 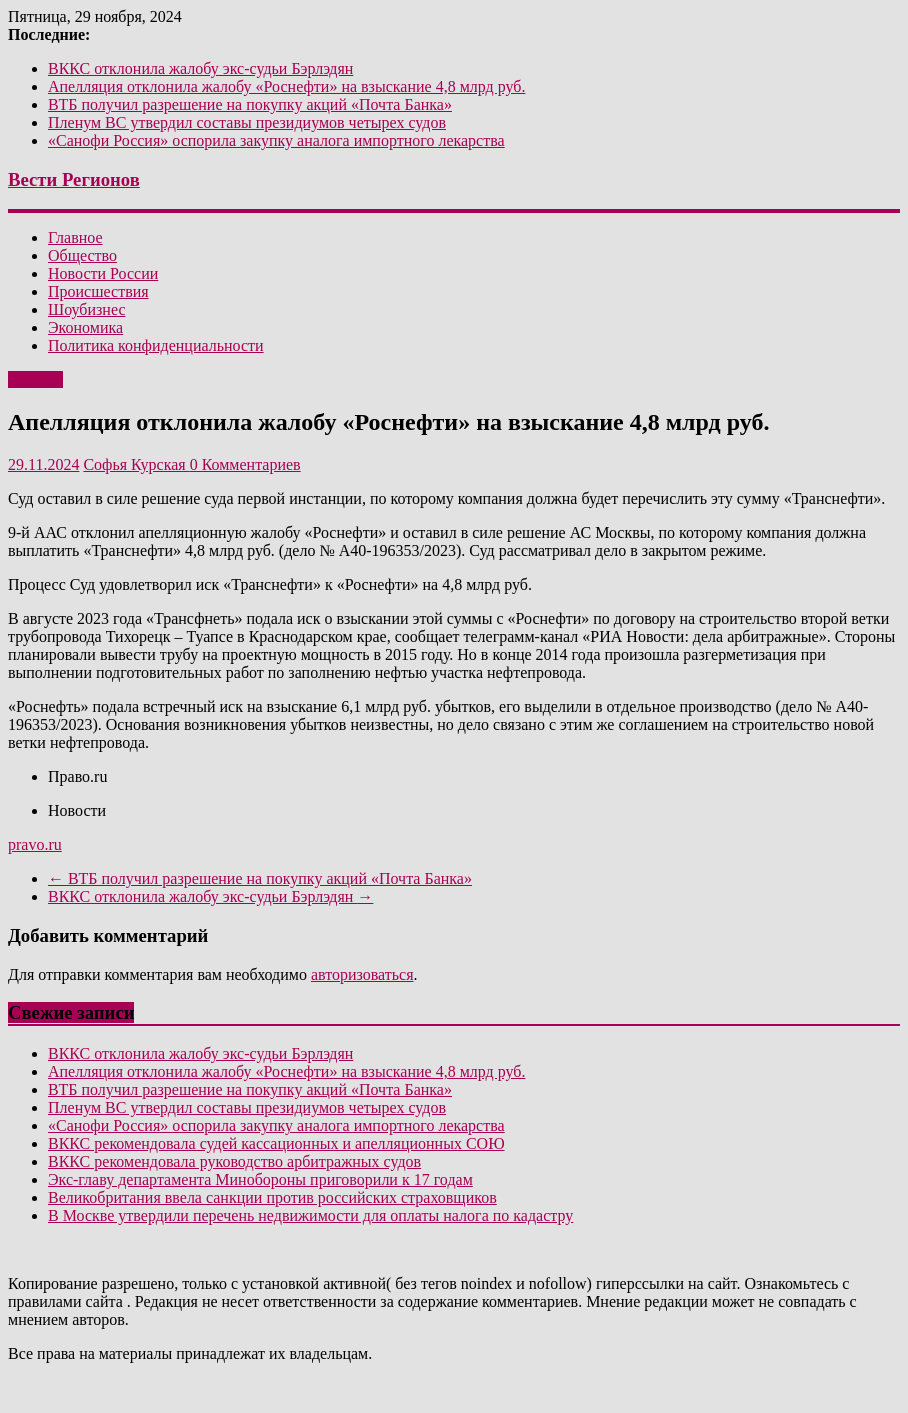 I want to click on Пленум ВС утвердил составы президиумов четырех судов, so click(x=247, y=122).